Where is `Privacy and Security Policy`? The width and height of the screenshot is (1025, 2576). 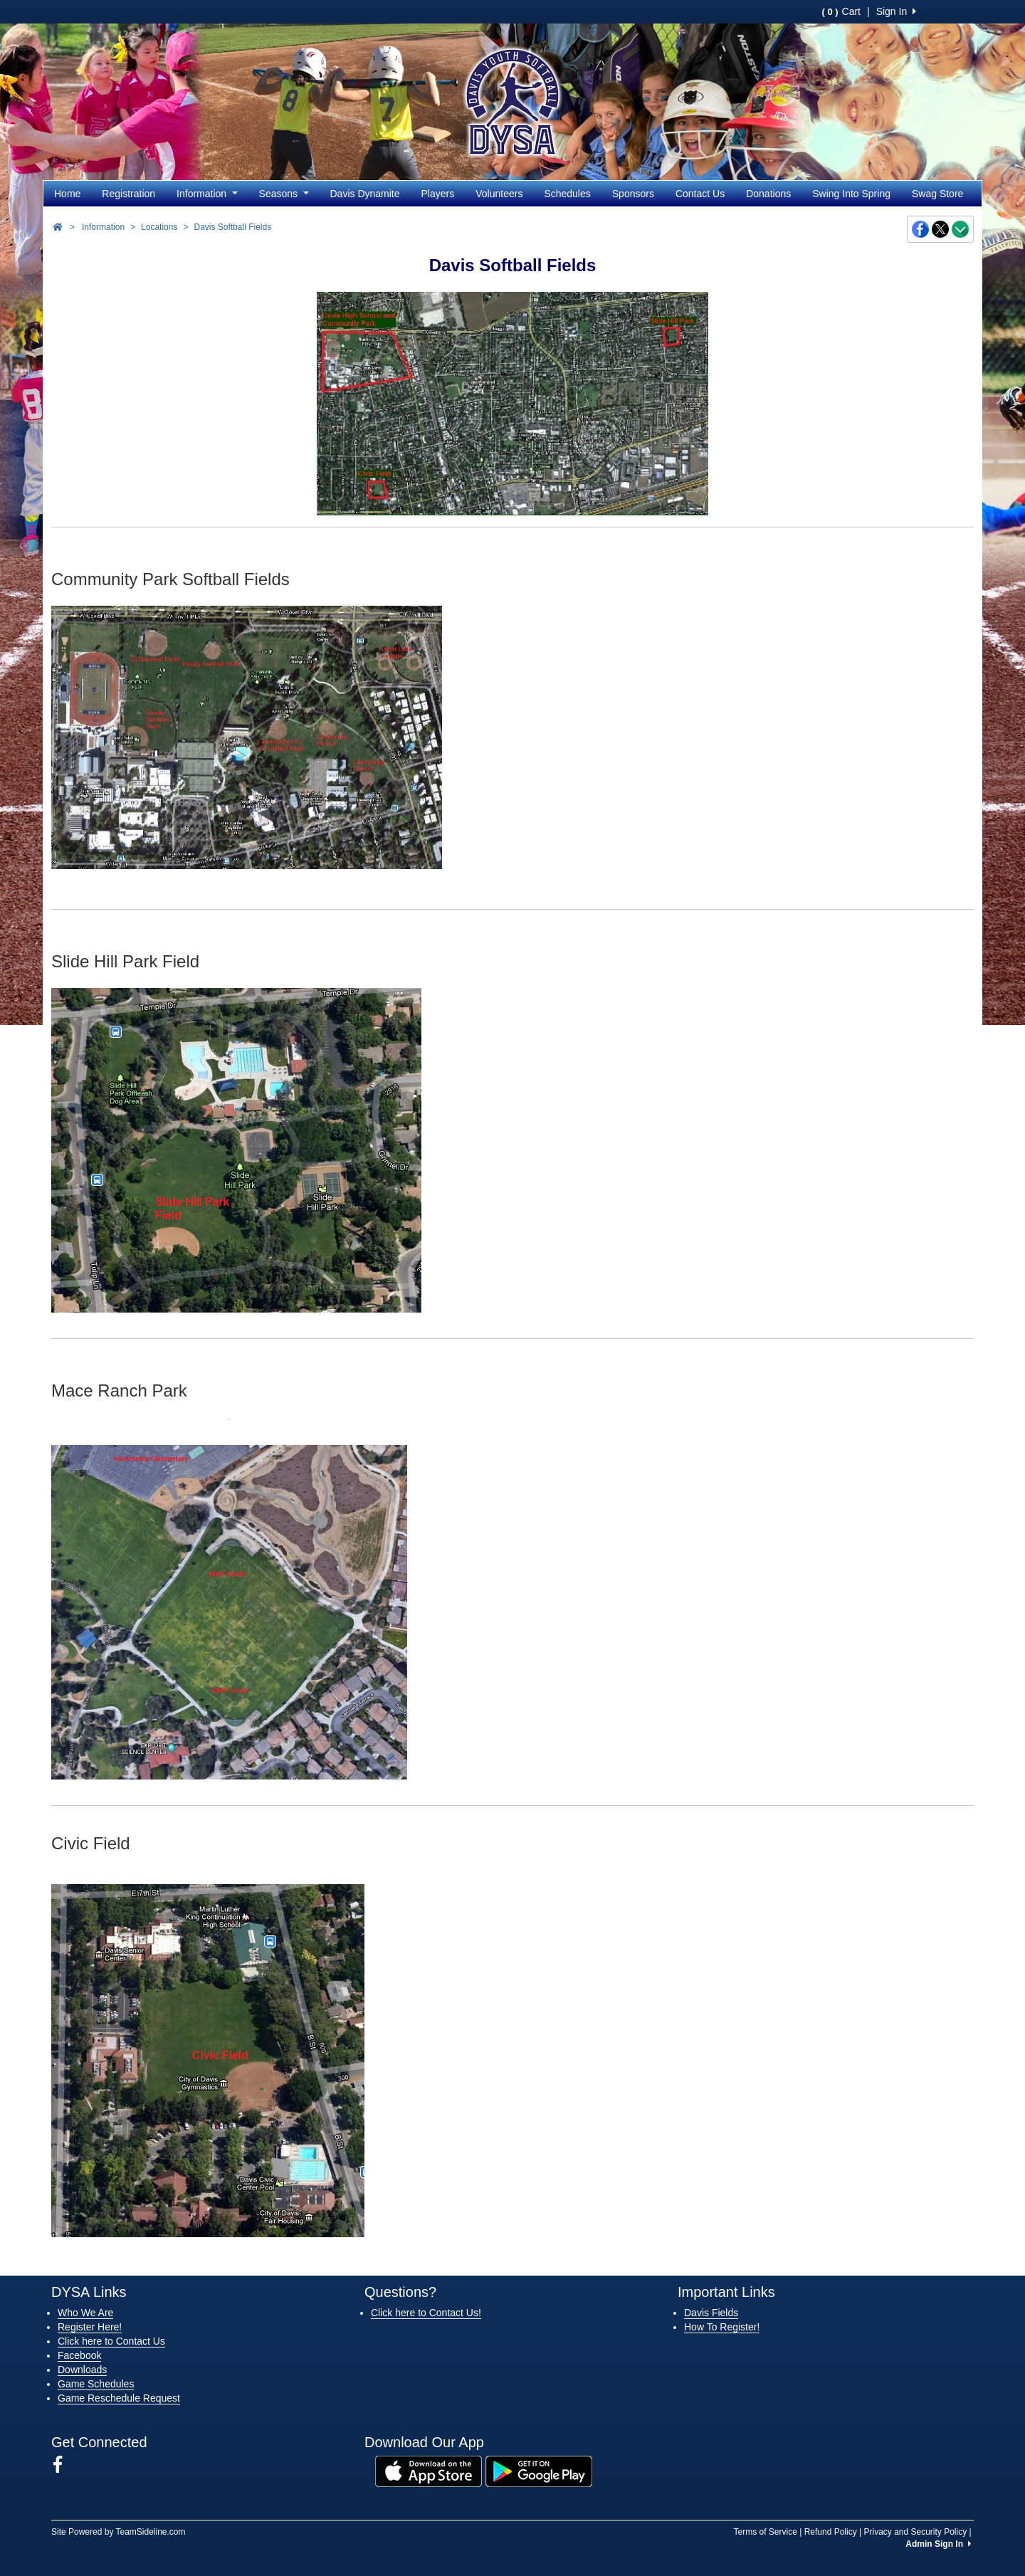
Privacy and Security Policy is located at coordinates (915, 2532).